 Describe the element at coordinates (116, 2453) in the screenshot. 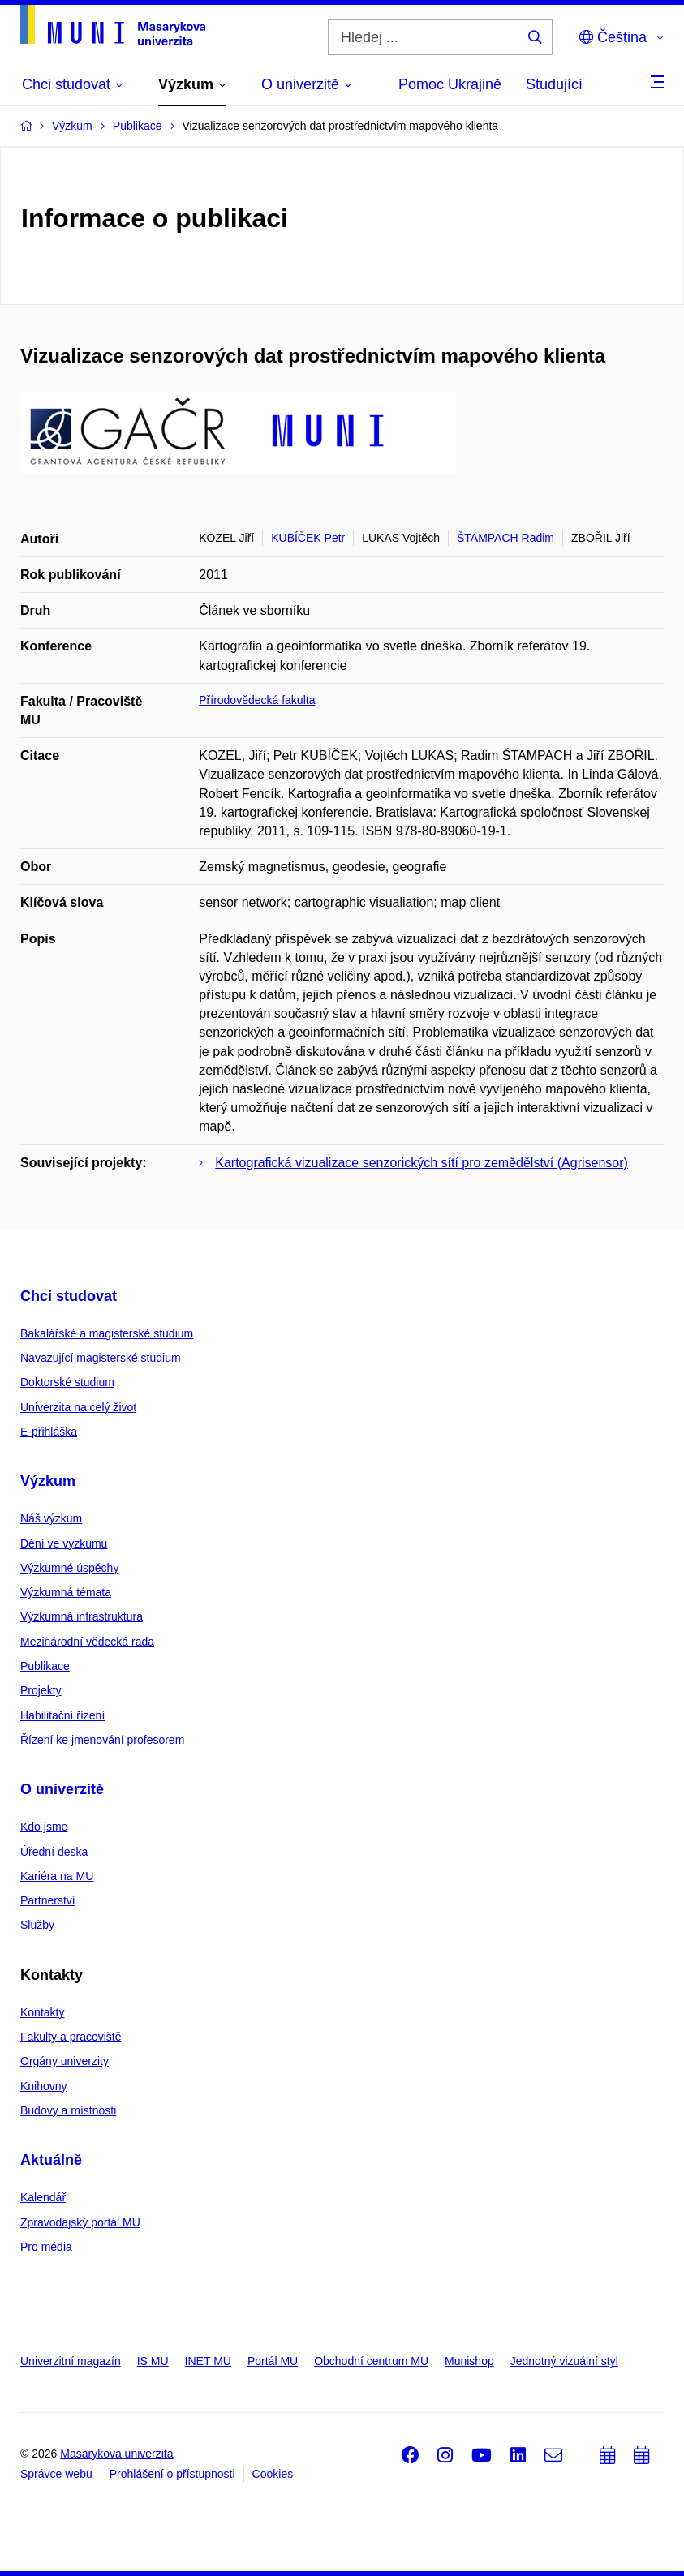

I see `Masarykova univerzita` at that location.